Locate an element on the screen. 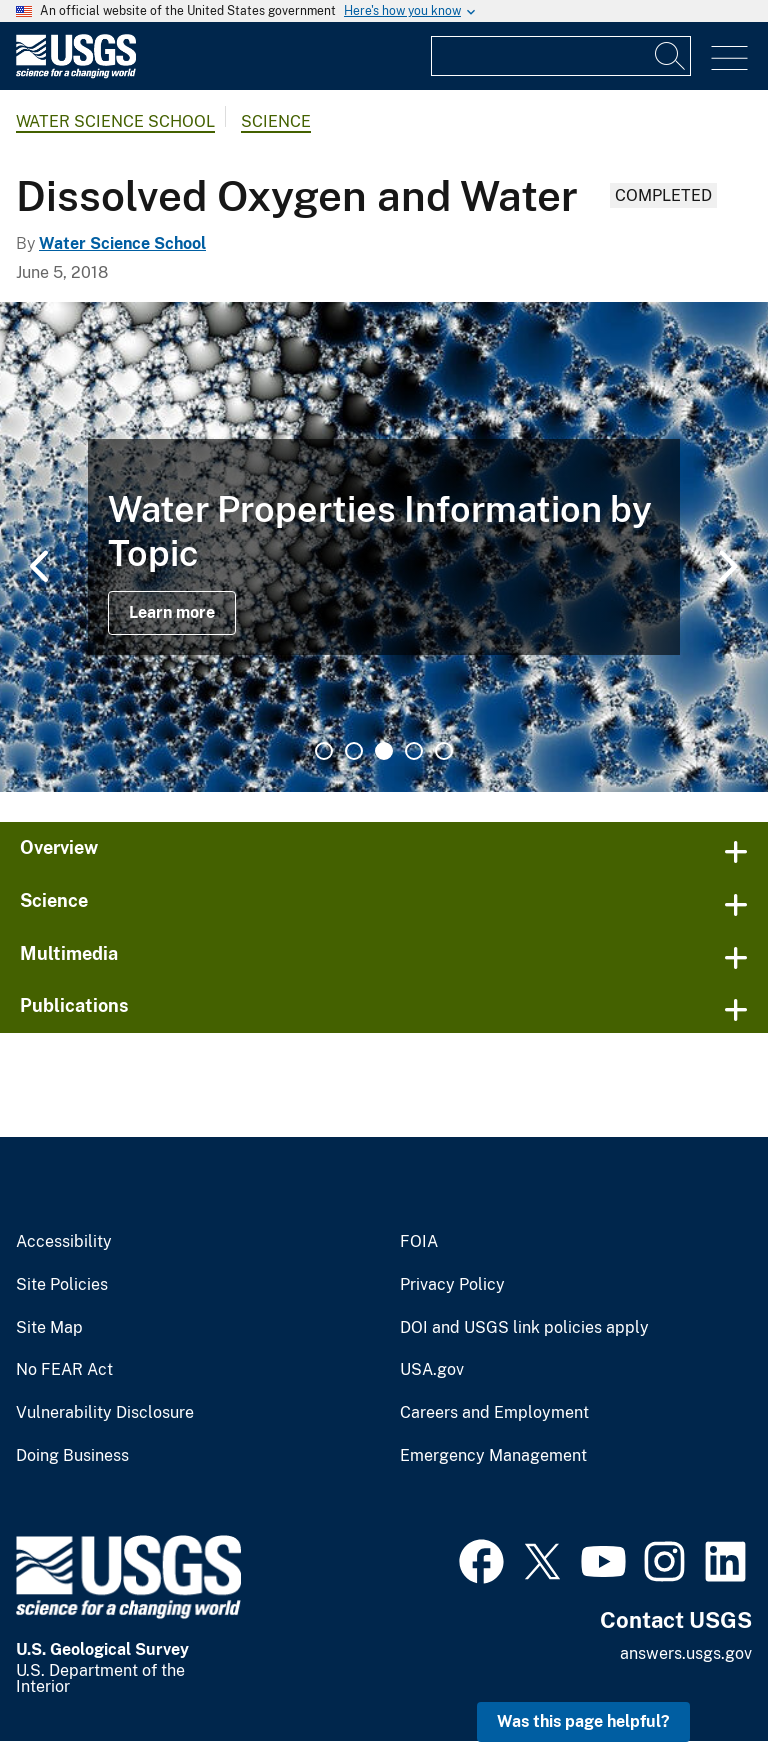  DOI and USGS link policies apply is located at coordinates (524, 1328).